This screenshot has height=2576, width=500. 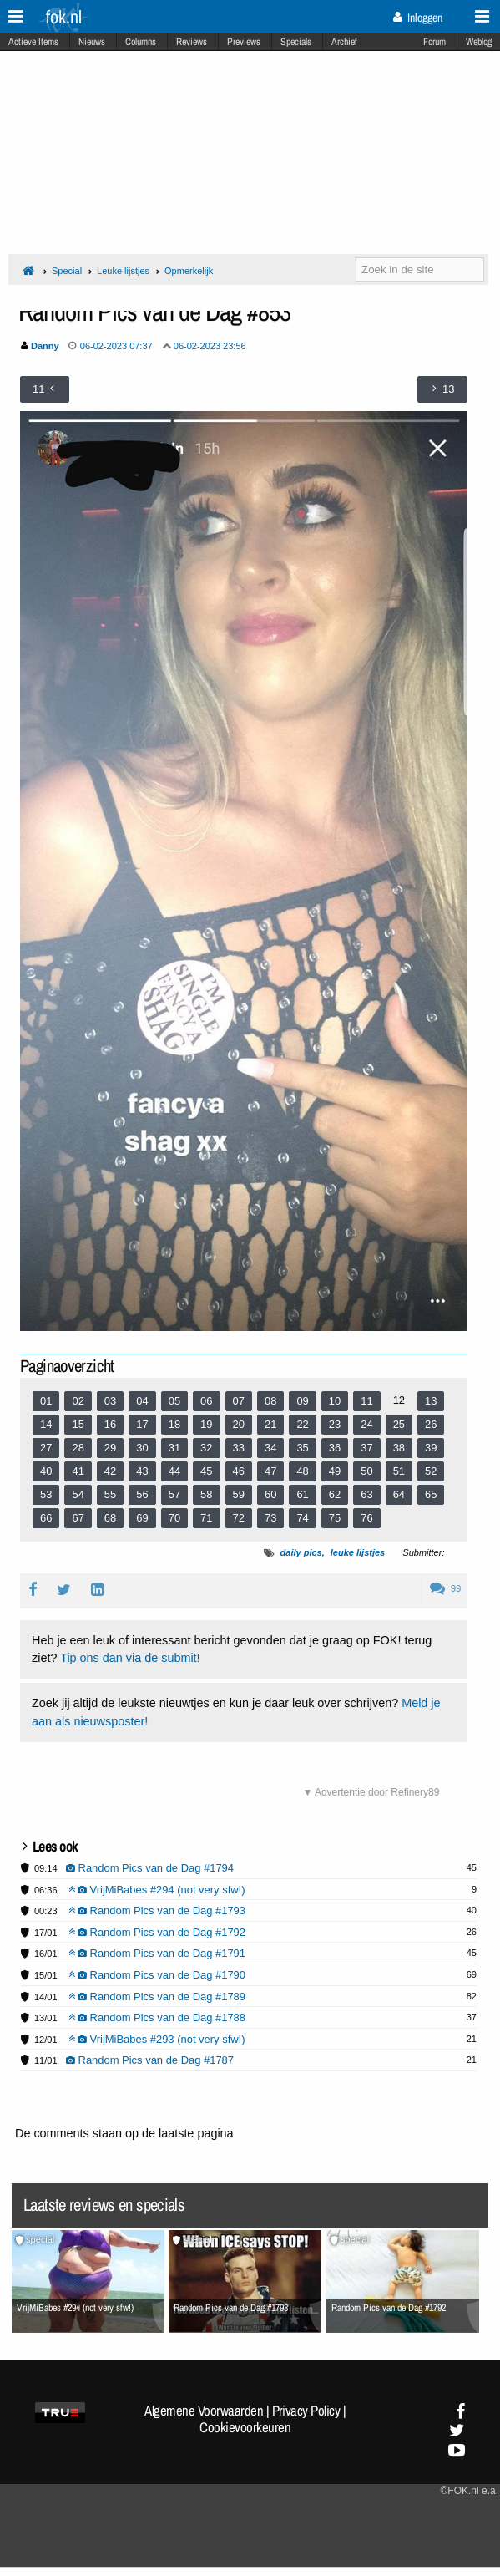 What do you see at coordinates (302, 1447) in the screenshot?
I see `35` at bounding box center [302, 1447].